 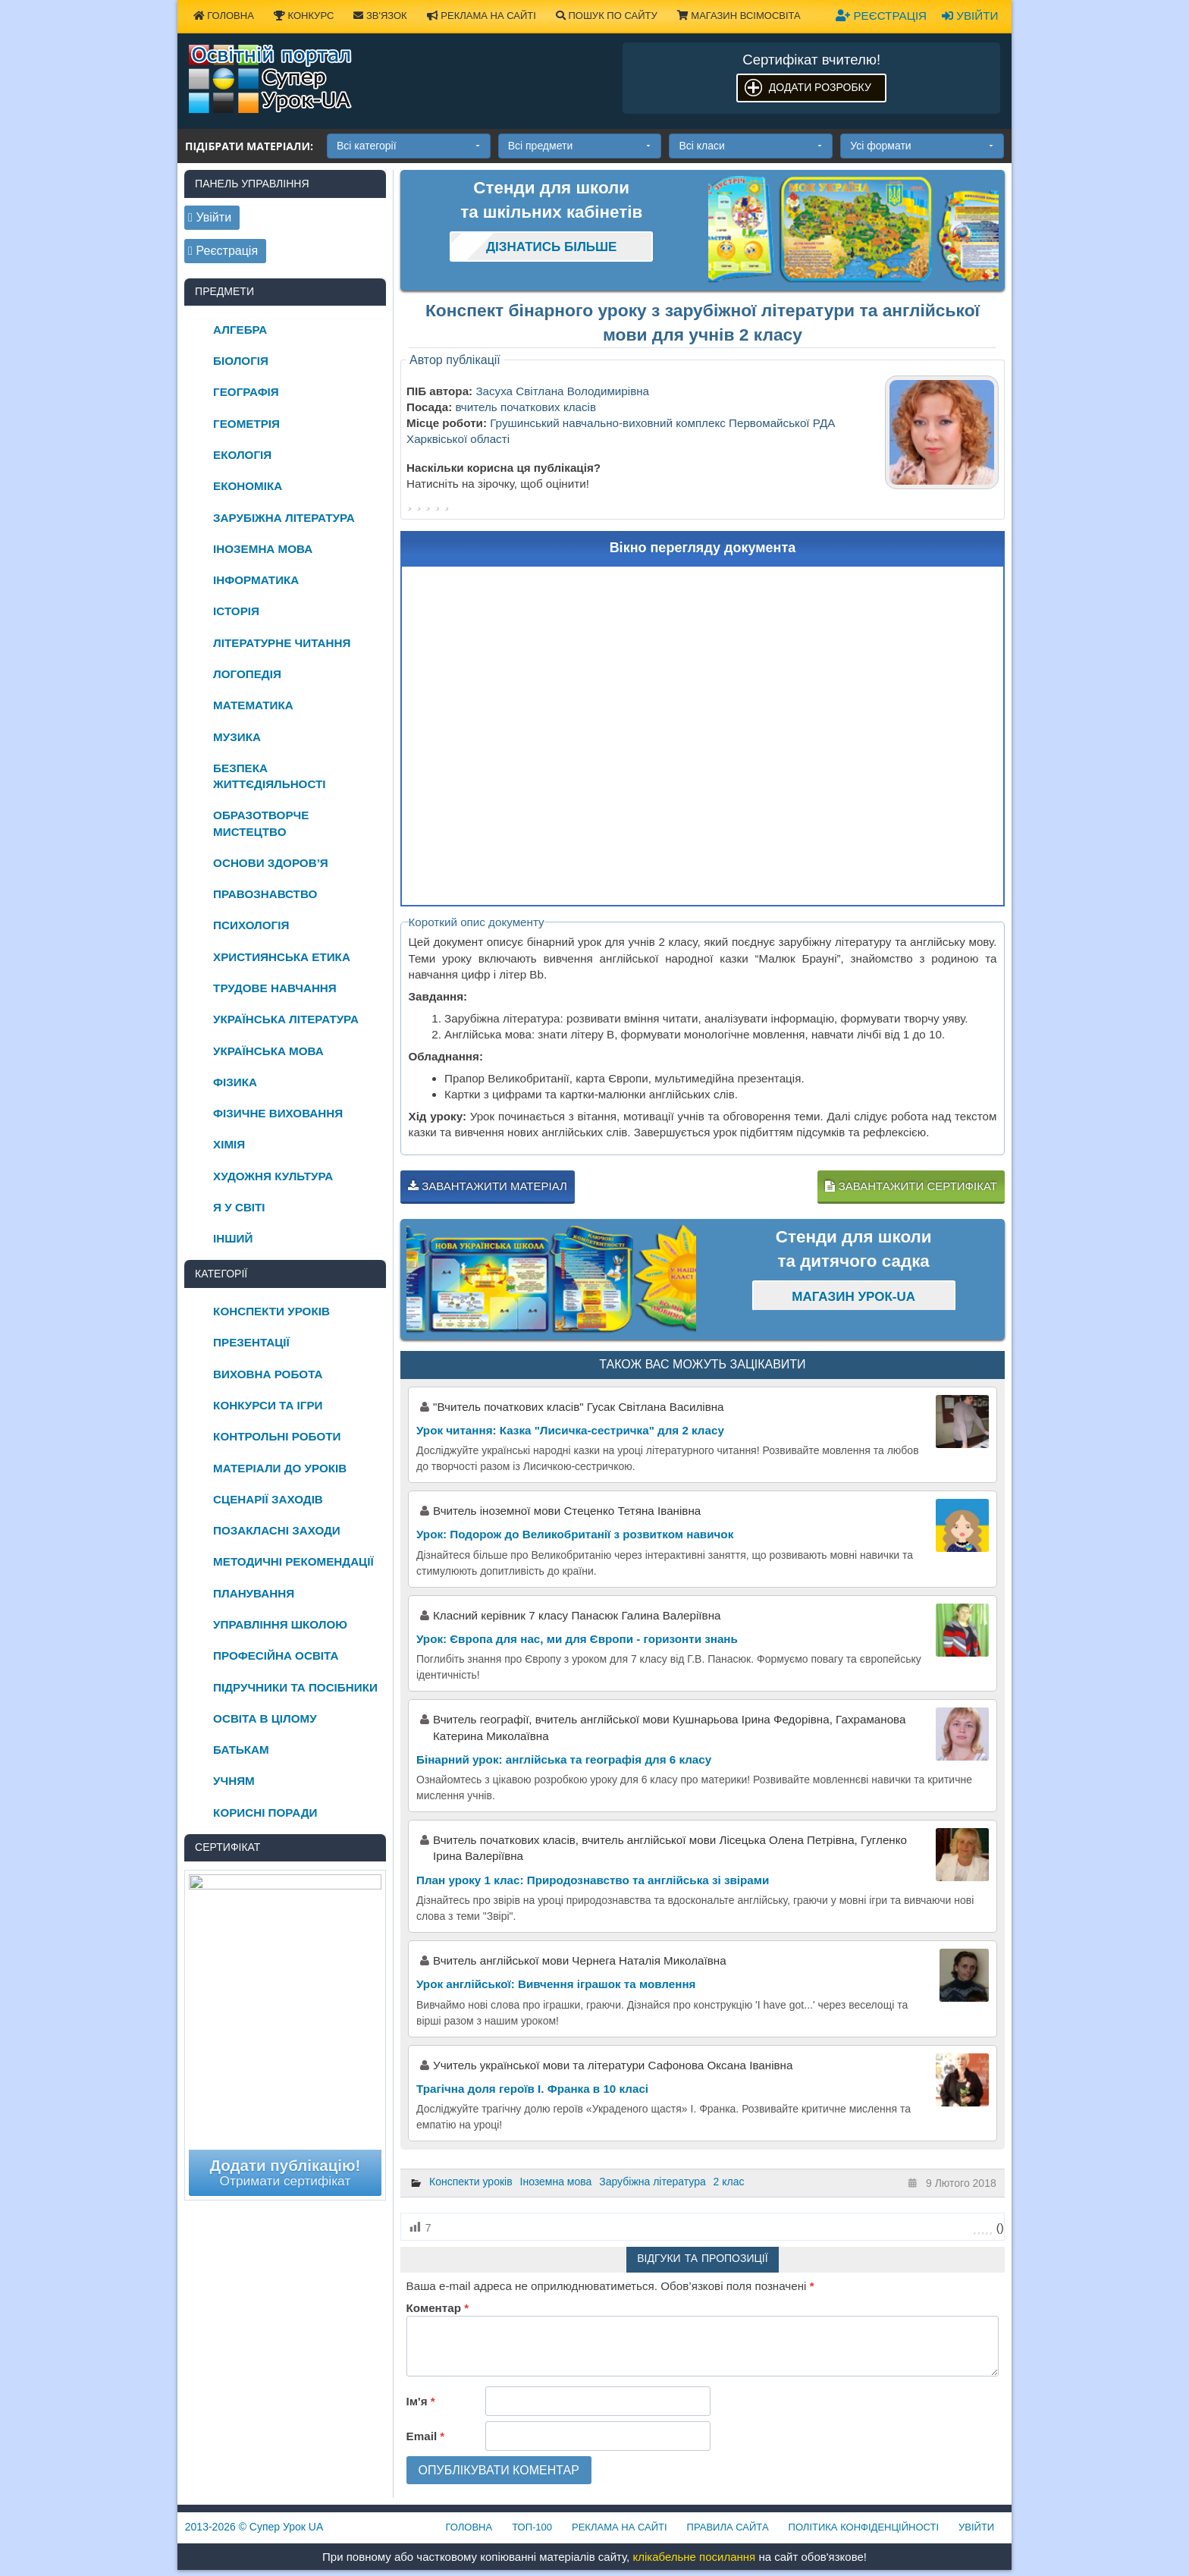 I want to click on Позакласні заходи, so click(x=276, y=1530).